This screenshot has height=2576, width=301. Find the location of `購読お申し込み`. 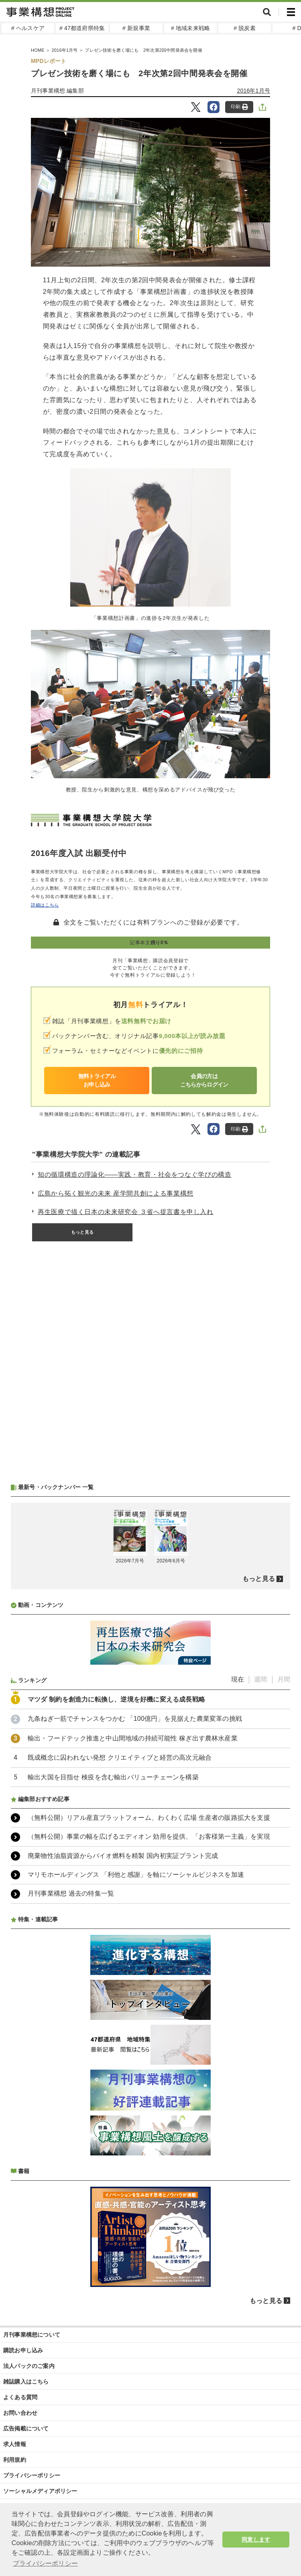

購読お申し込み is located at coordinates (23, 2350).